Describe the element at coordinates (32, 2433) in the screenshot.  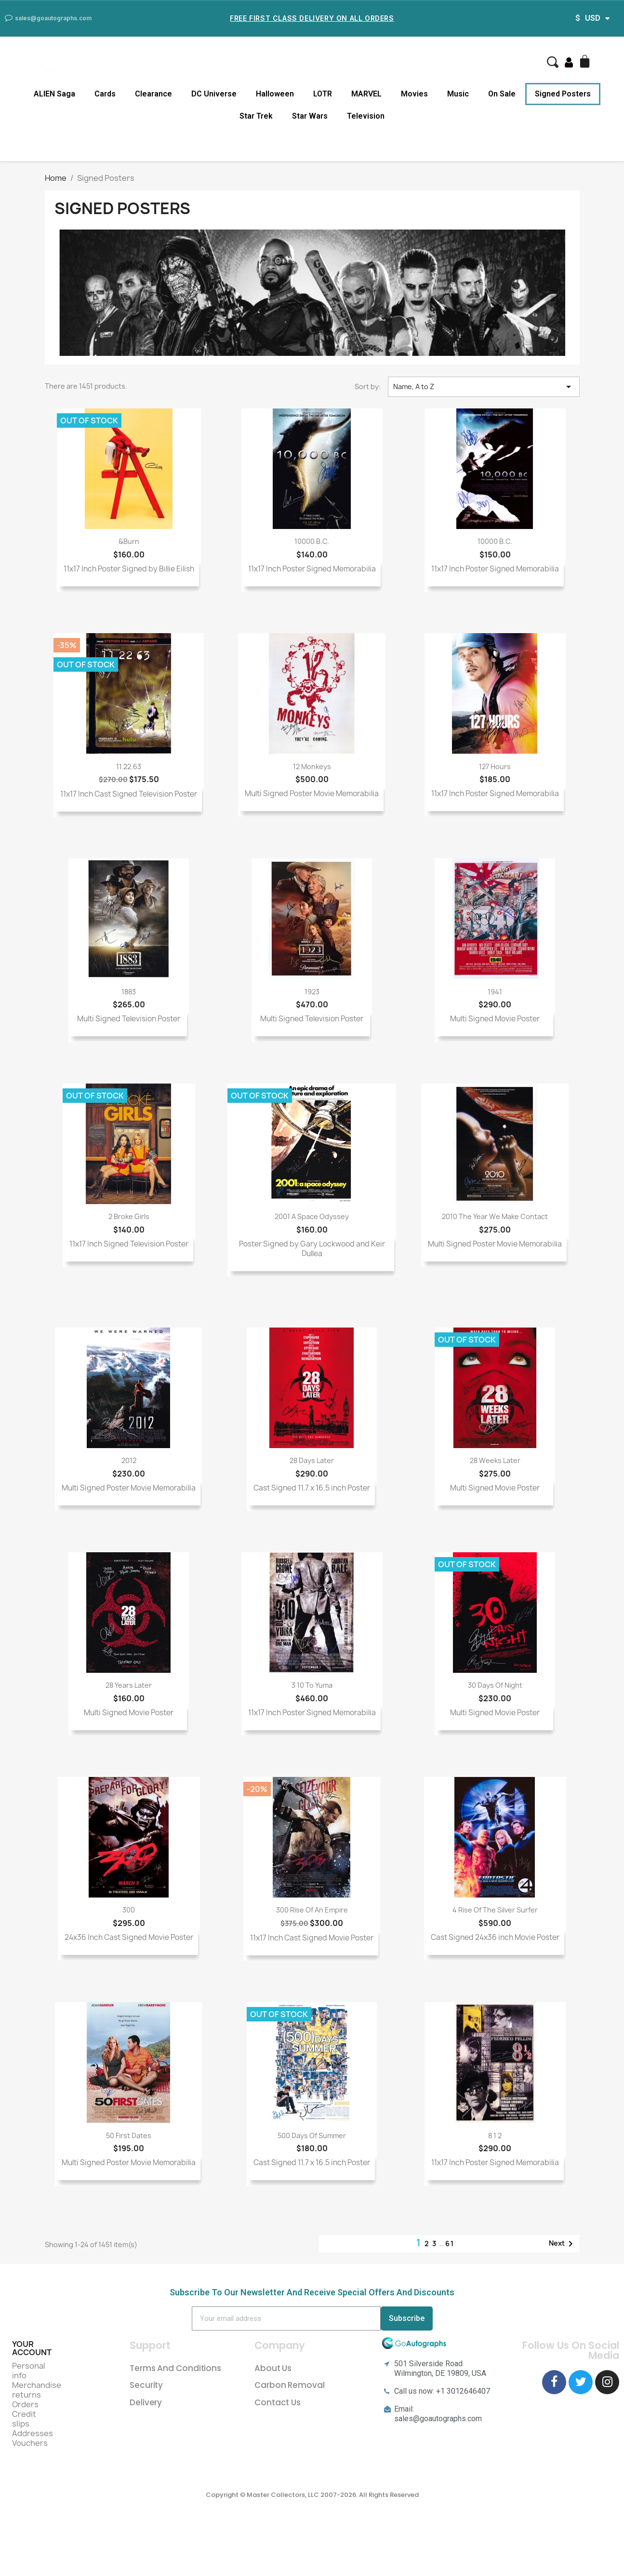
I see `Addresses` at that location.